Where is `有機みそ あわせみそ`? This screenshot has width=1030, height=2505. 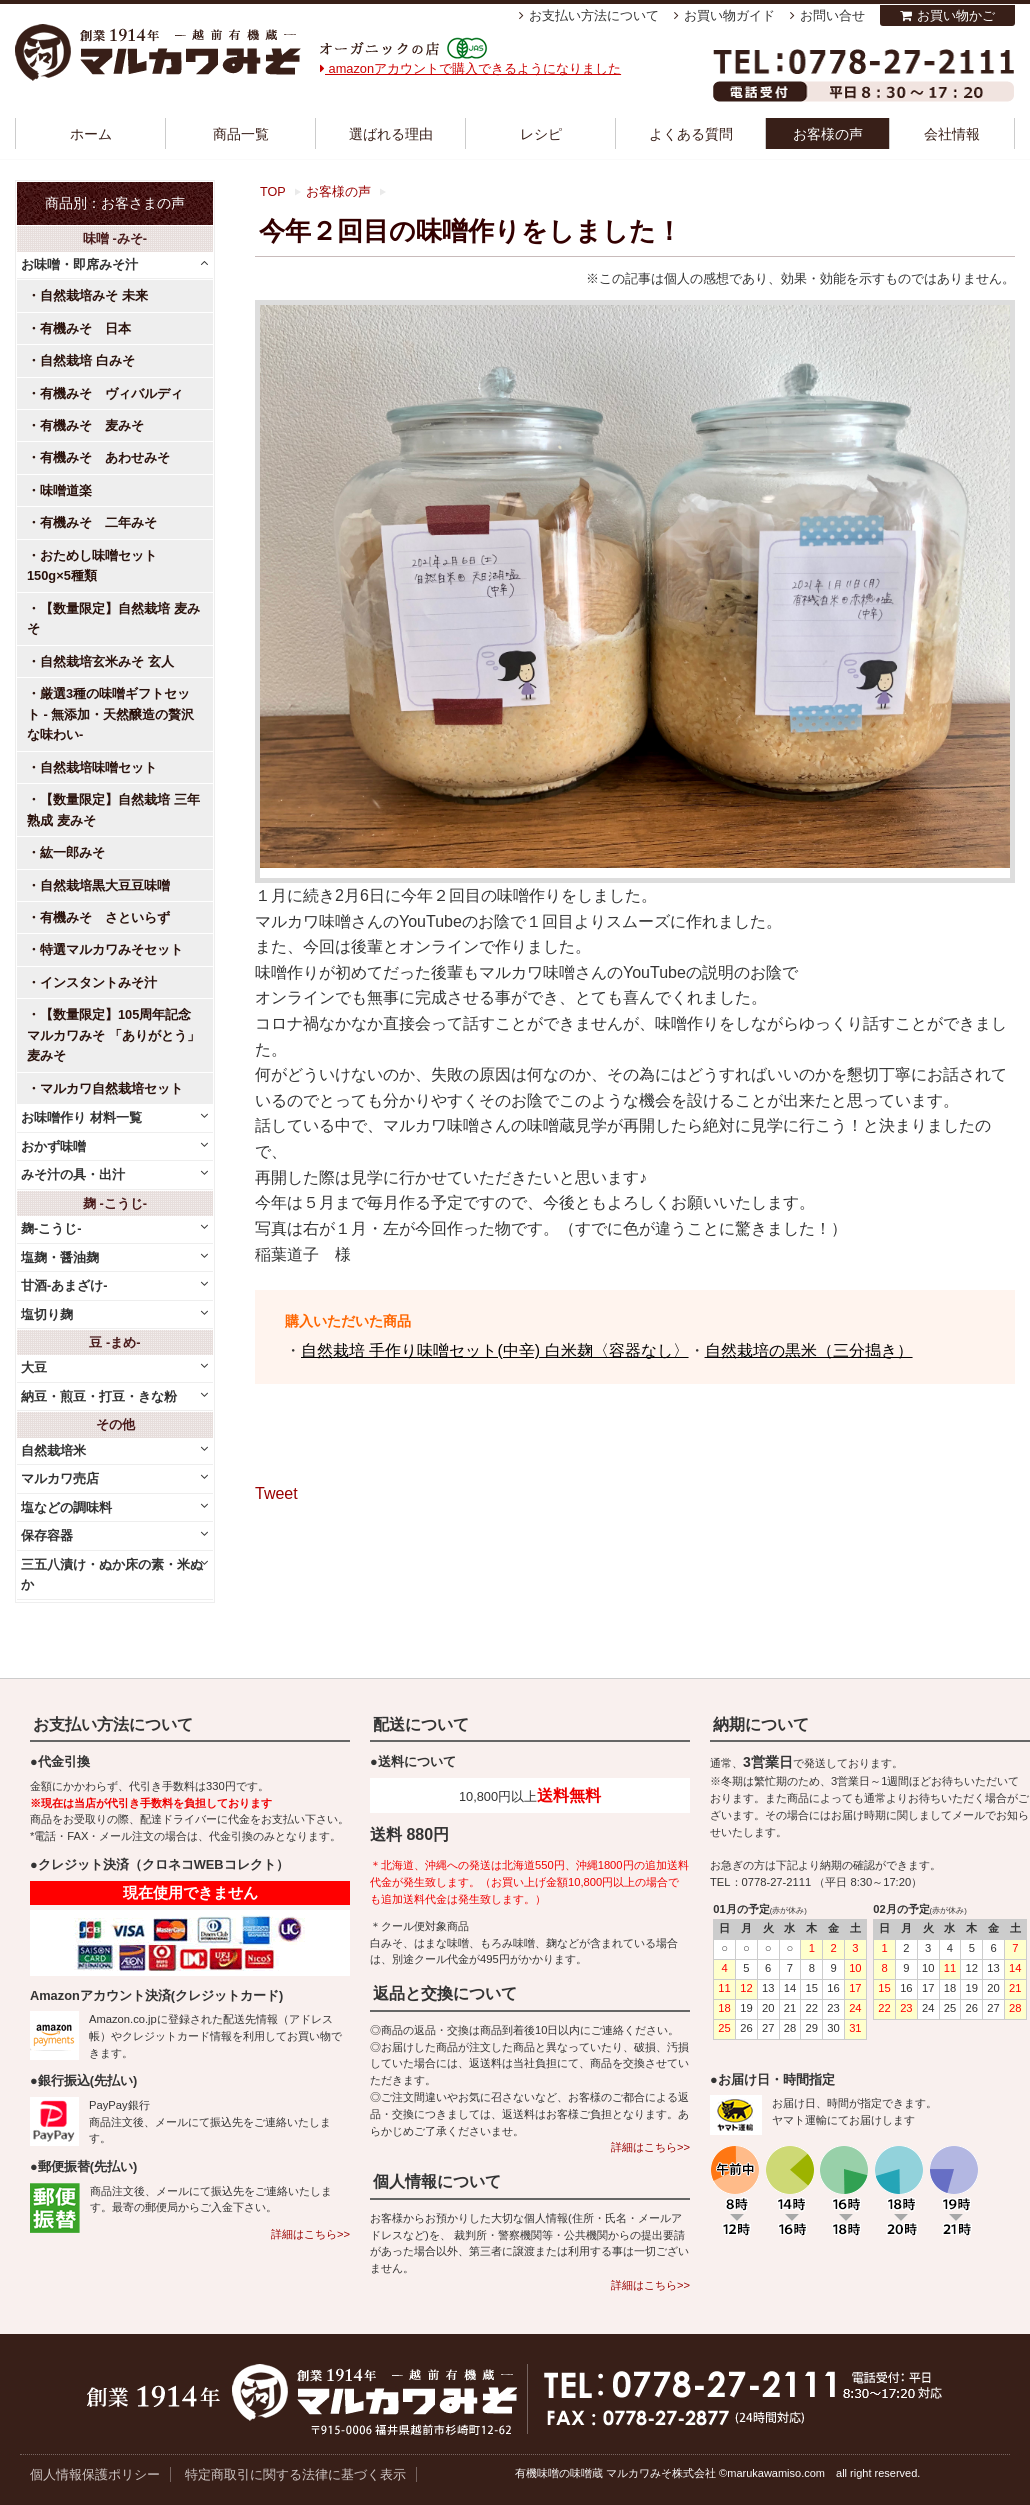 有機みそ あわせみそ is located at coordinates (105, 457).